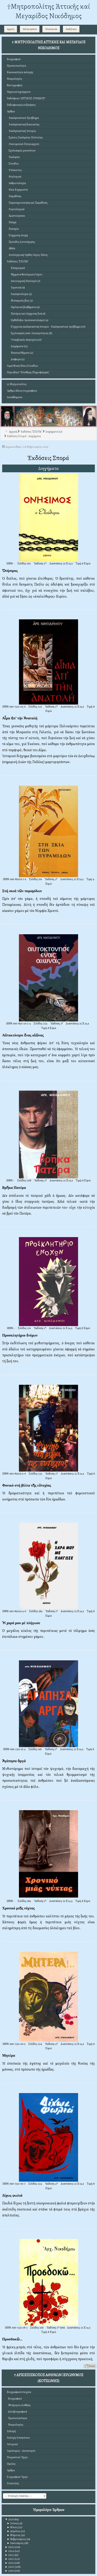  What do you see at coordinates (22, 353) in the screenshot?
I see `Νεανικά θέματα (2)` at bounding box center [22, 353].